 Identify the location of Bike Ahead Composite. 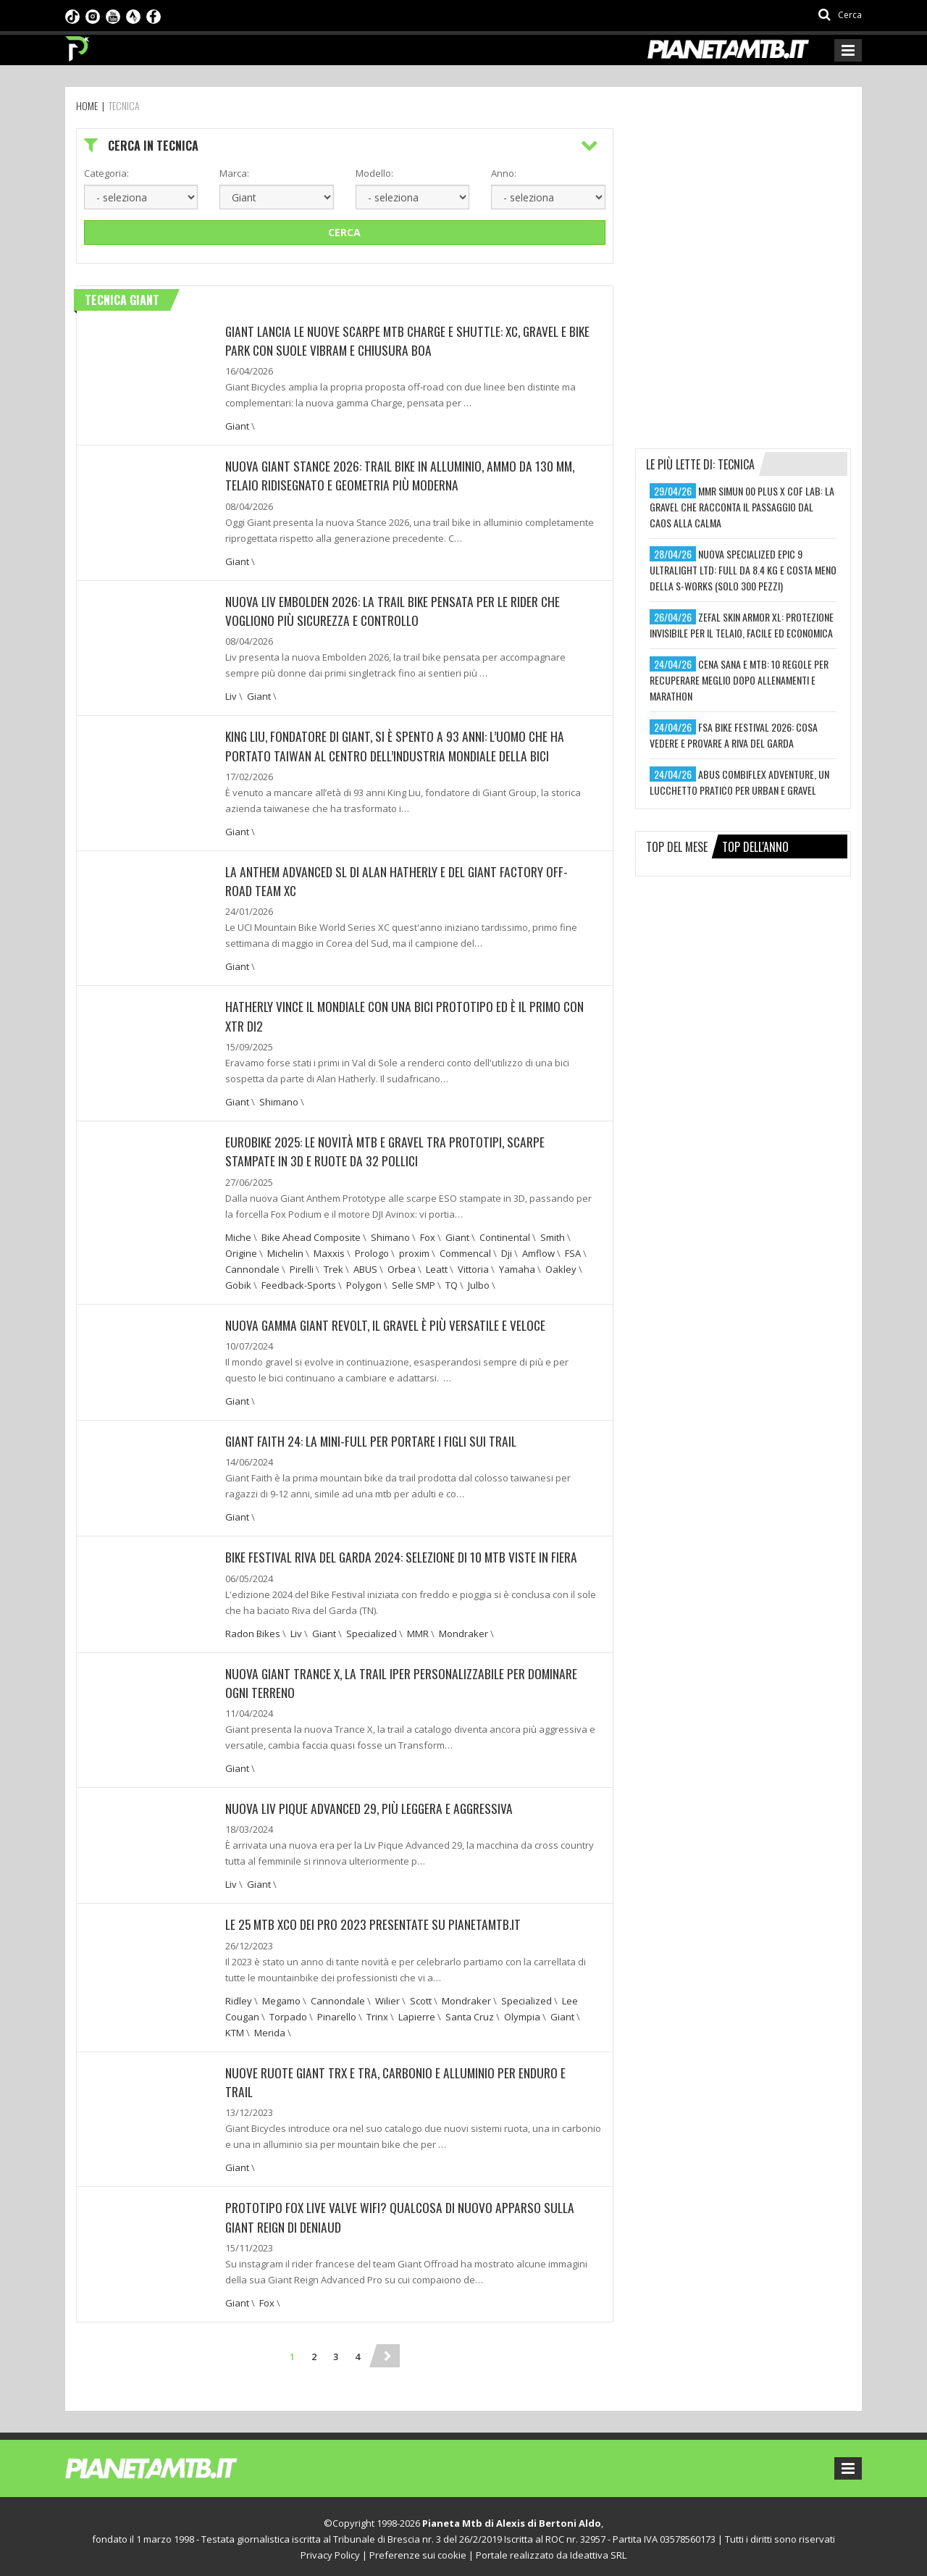
(311, 1234).